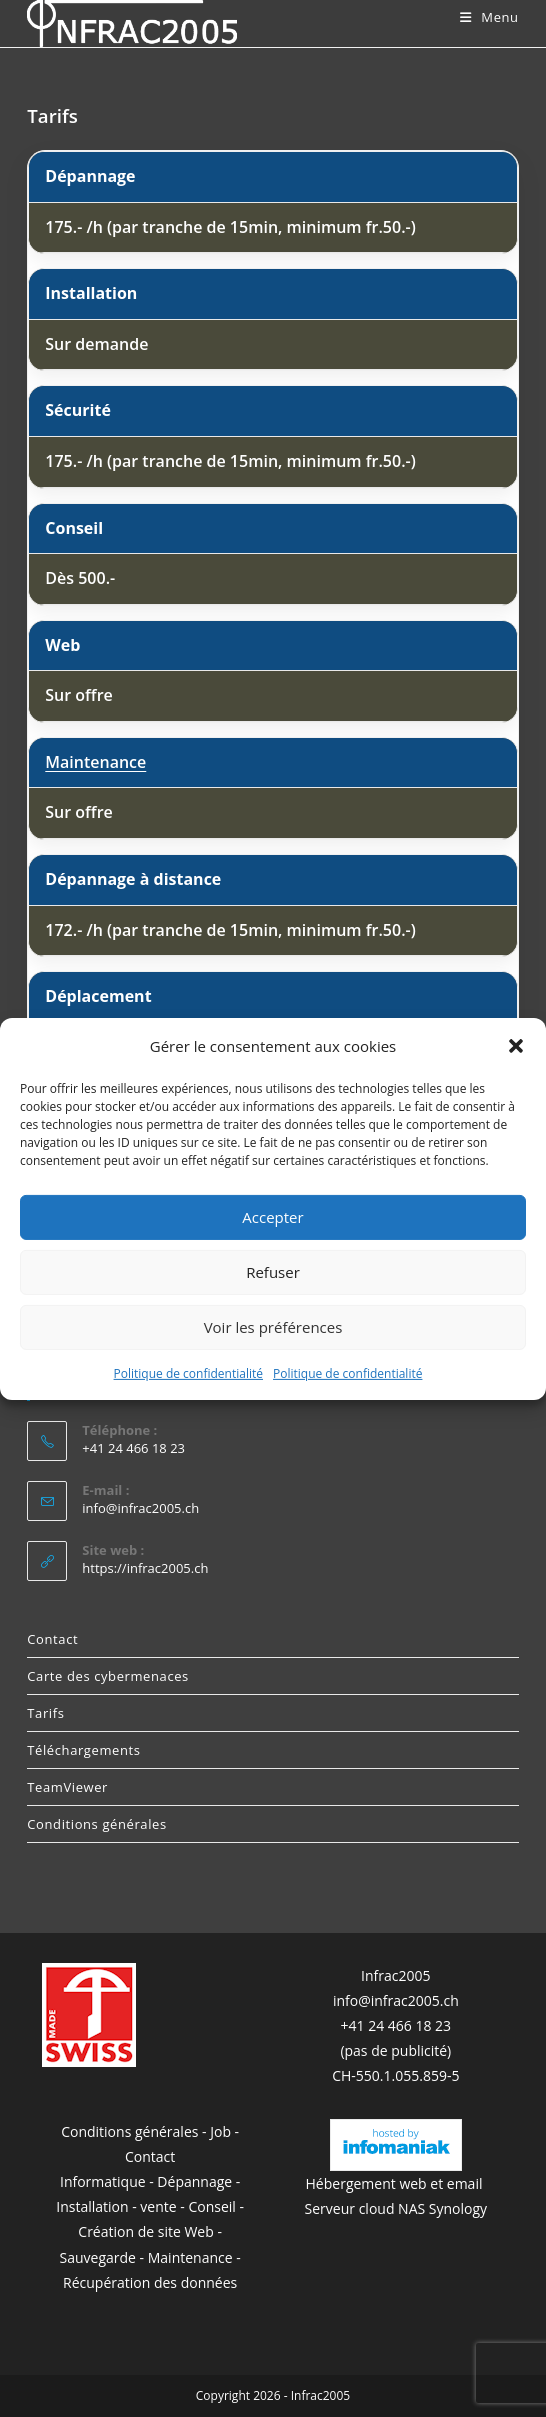 The height and width of the screenshot is (2417, 546). What do you see at coordinates (145, 1568) in the screenshot?
I see `https://infrac2005.ch` at bounding box center [145, 1568].